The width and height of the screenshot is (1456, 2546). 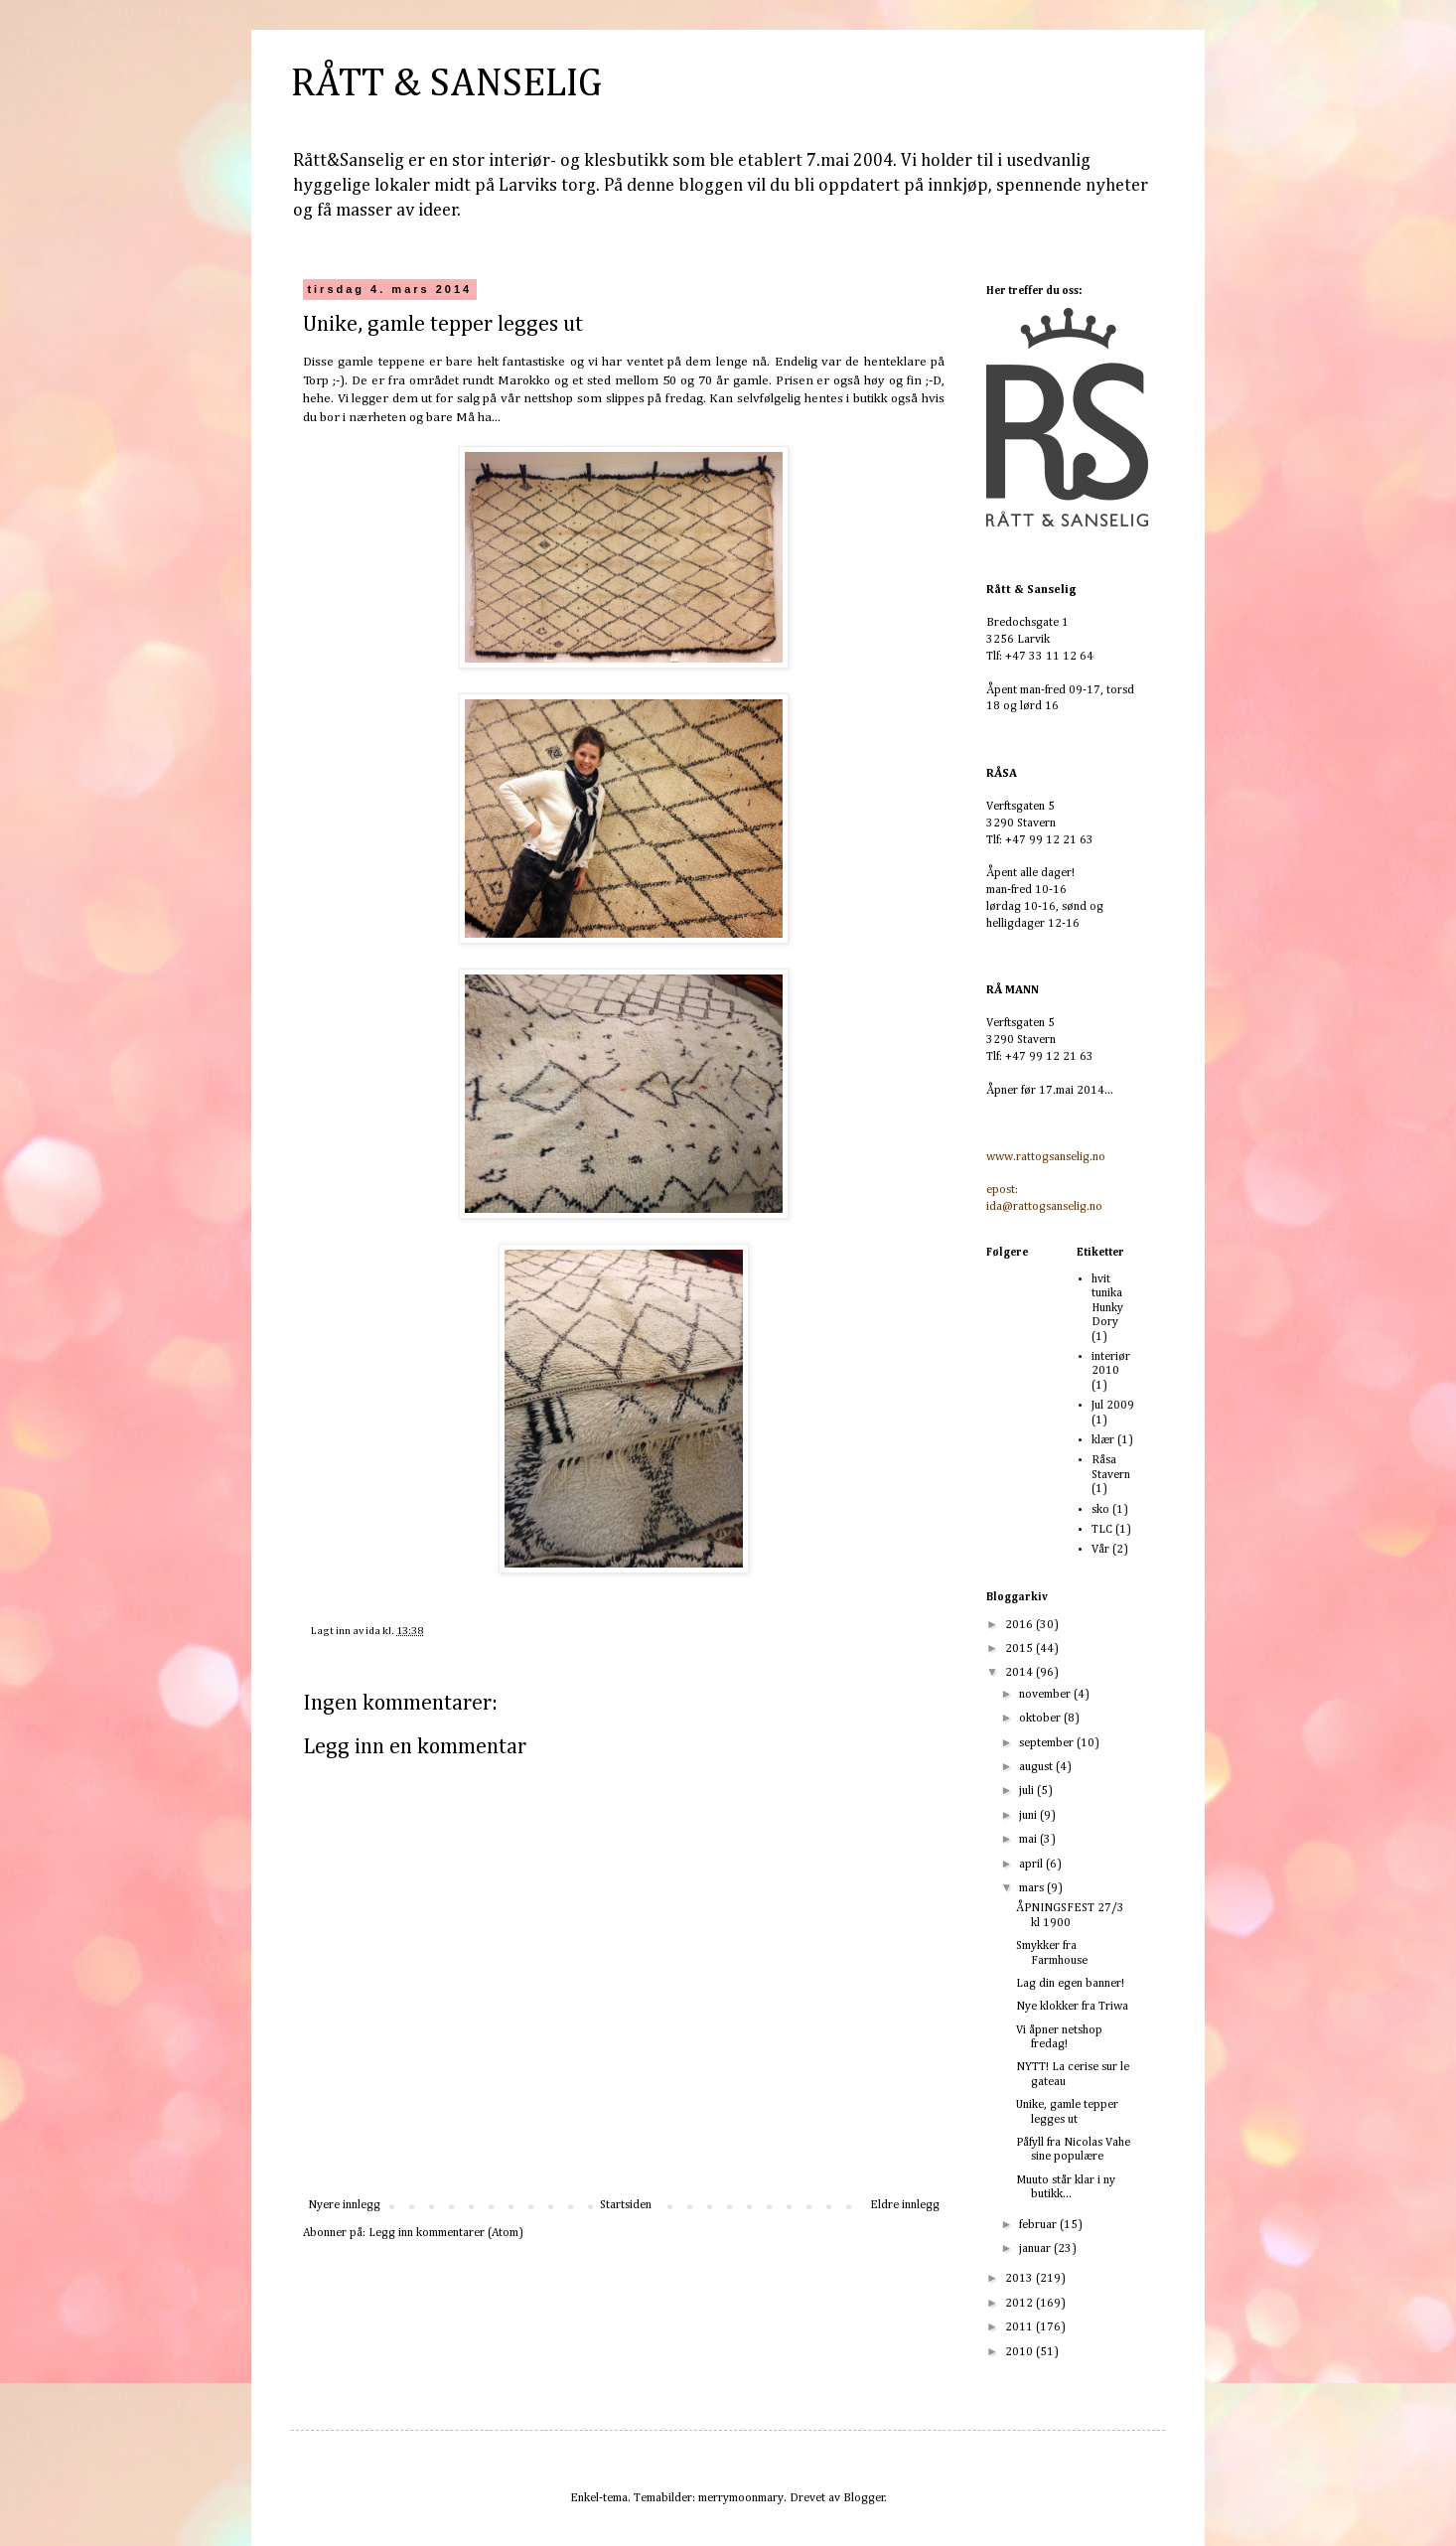 What do you see at coordinates (1039, 2225) in the screenshot?
I see `februar` at bounding box center [1039, 2225].